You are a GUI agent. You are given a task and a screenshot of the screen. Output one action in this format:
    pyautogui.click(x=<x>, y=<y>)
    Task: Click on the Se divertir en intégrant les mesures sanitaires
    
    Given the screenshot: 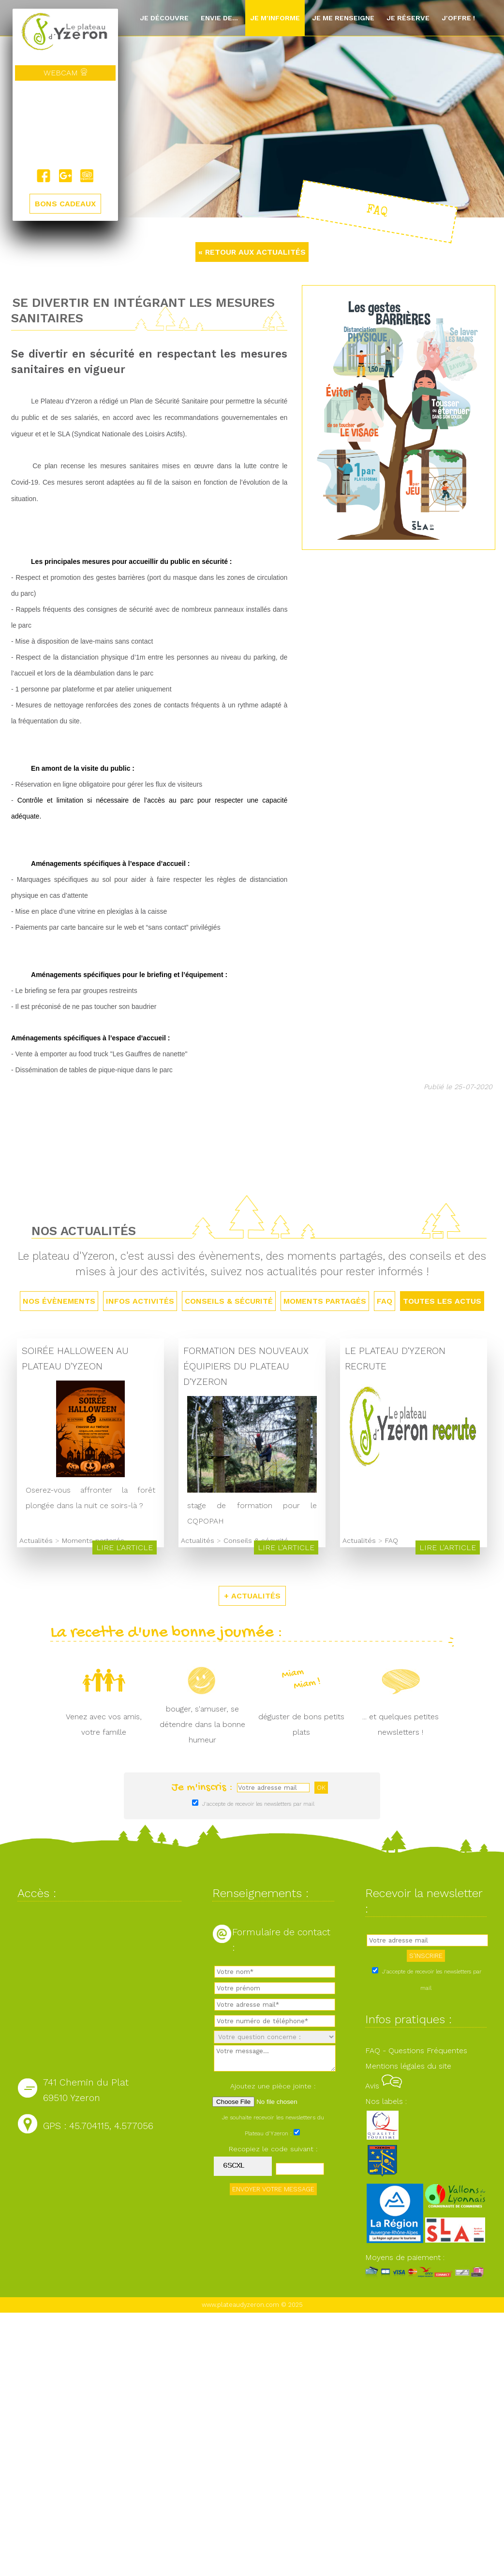 What is the action you would take?
    pyautogui.click(x=143, y=310)
    